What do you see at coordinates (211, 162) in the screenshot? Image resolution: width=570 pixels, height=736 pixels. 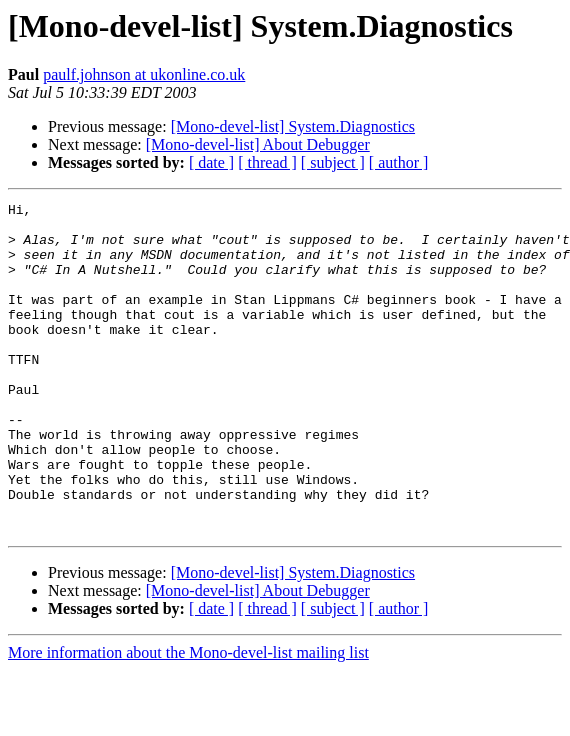 I see `[ date ]` at bounding box center [211, 162].